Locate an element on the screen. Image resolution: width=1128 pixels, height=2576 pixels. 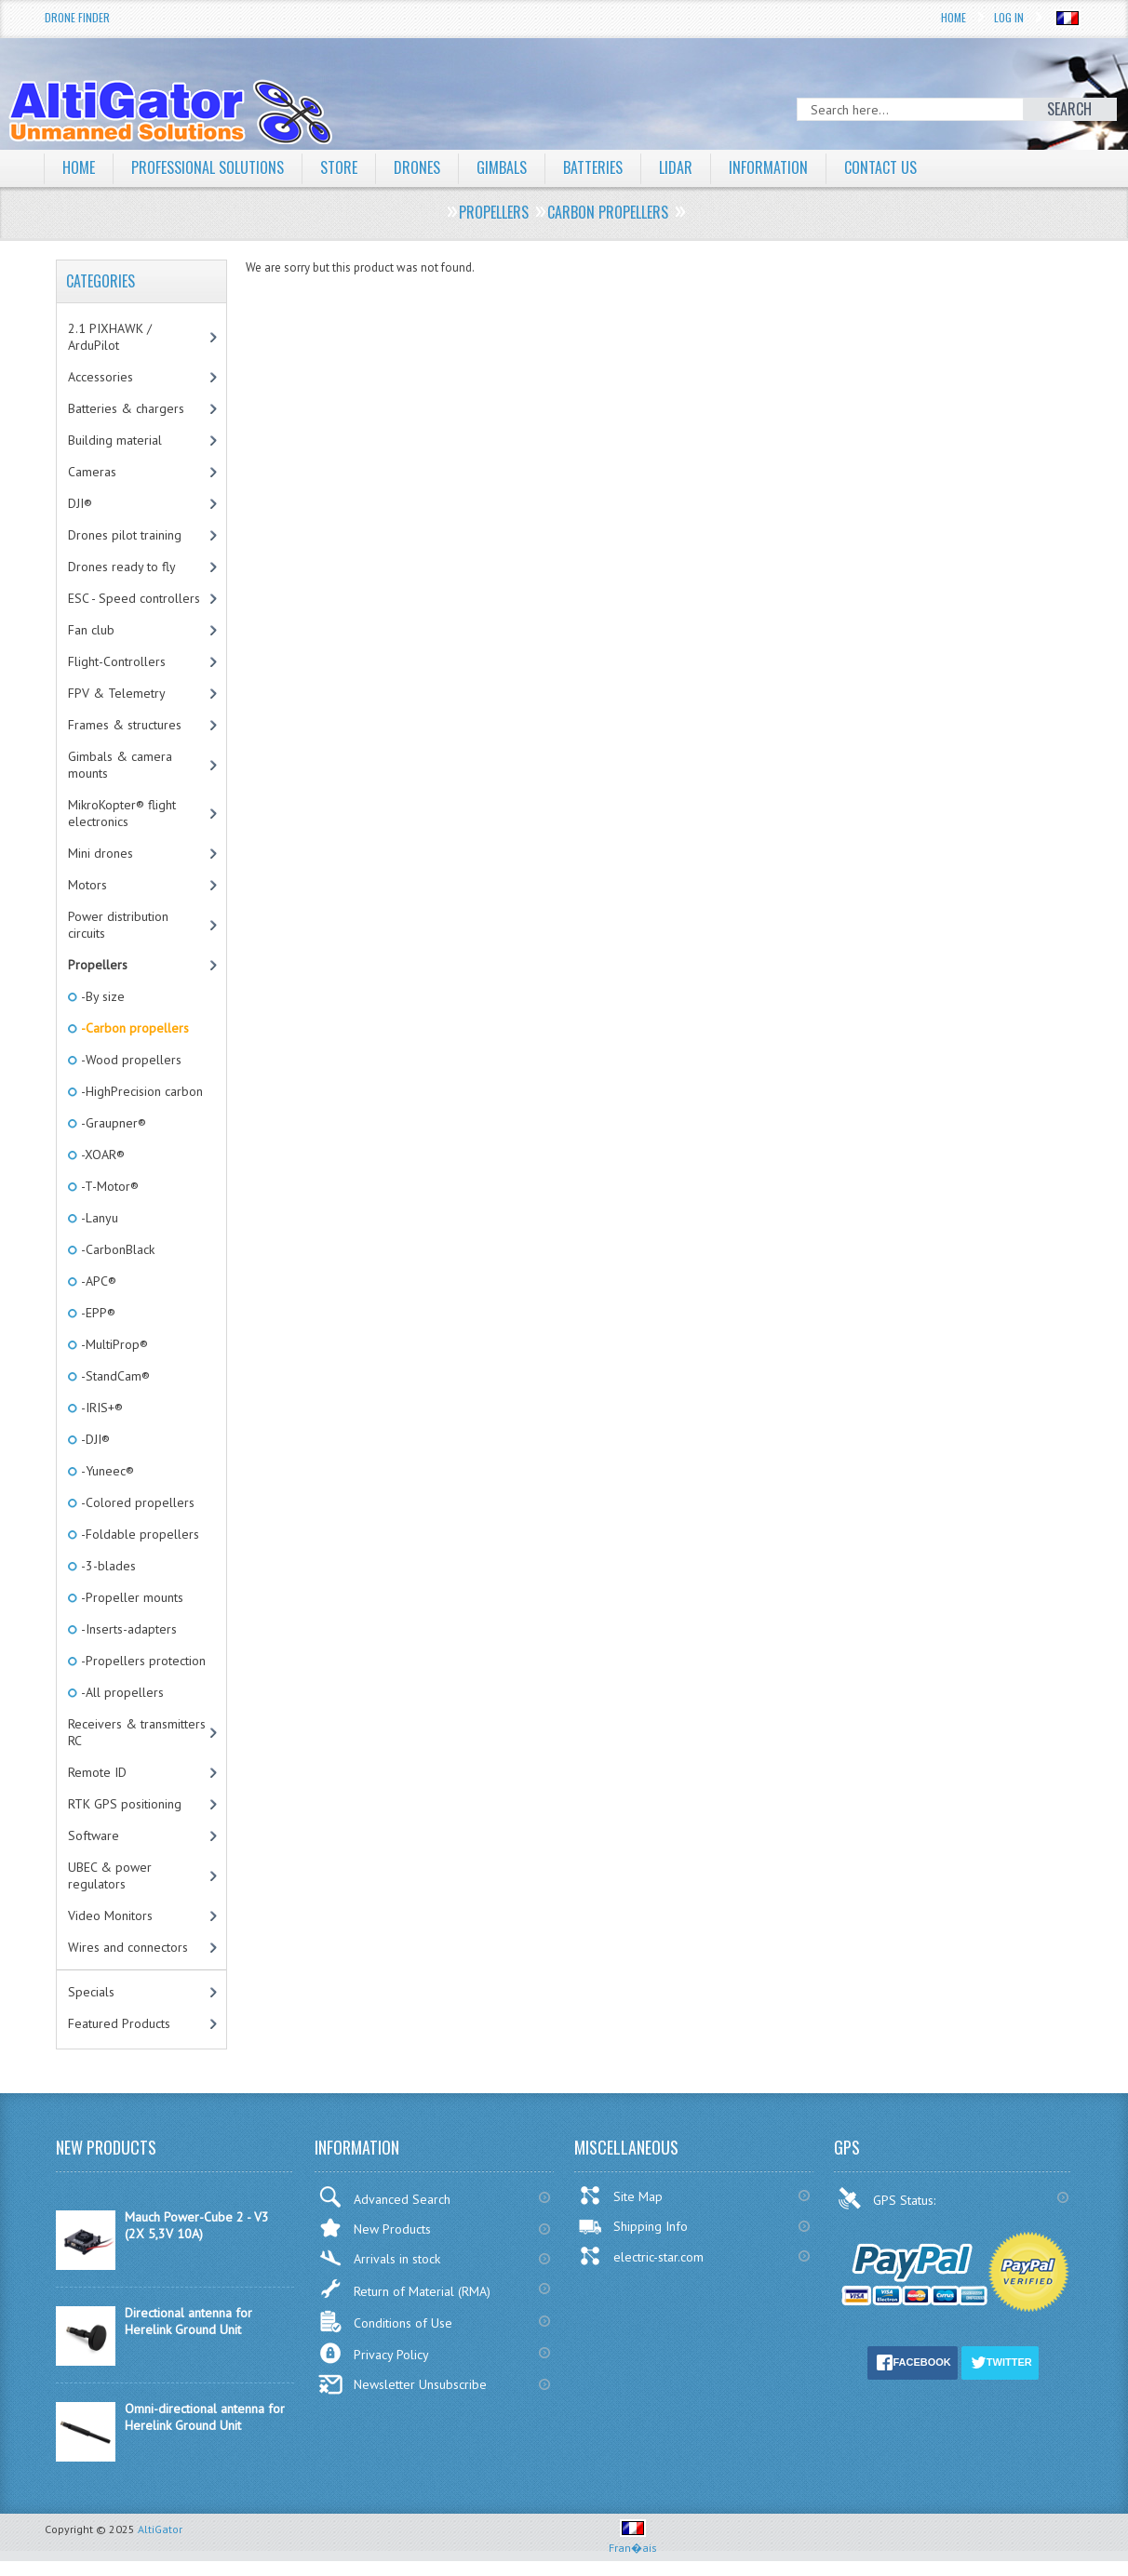
-IRIS+® is located at coordinates (100, 1407).